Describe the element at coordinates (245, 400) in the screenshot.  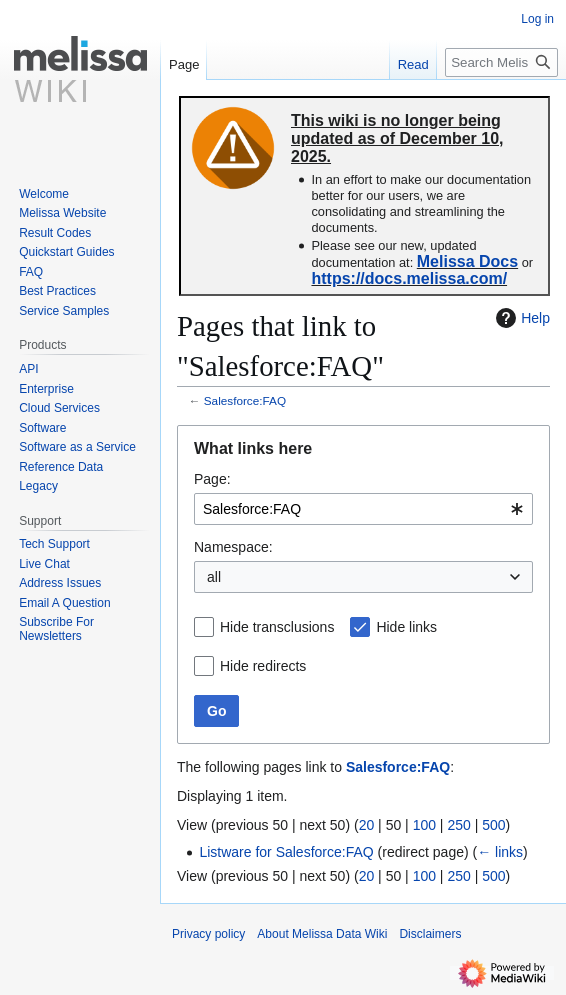
I see `Salesforce:FAQ` at that location.